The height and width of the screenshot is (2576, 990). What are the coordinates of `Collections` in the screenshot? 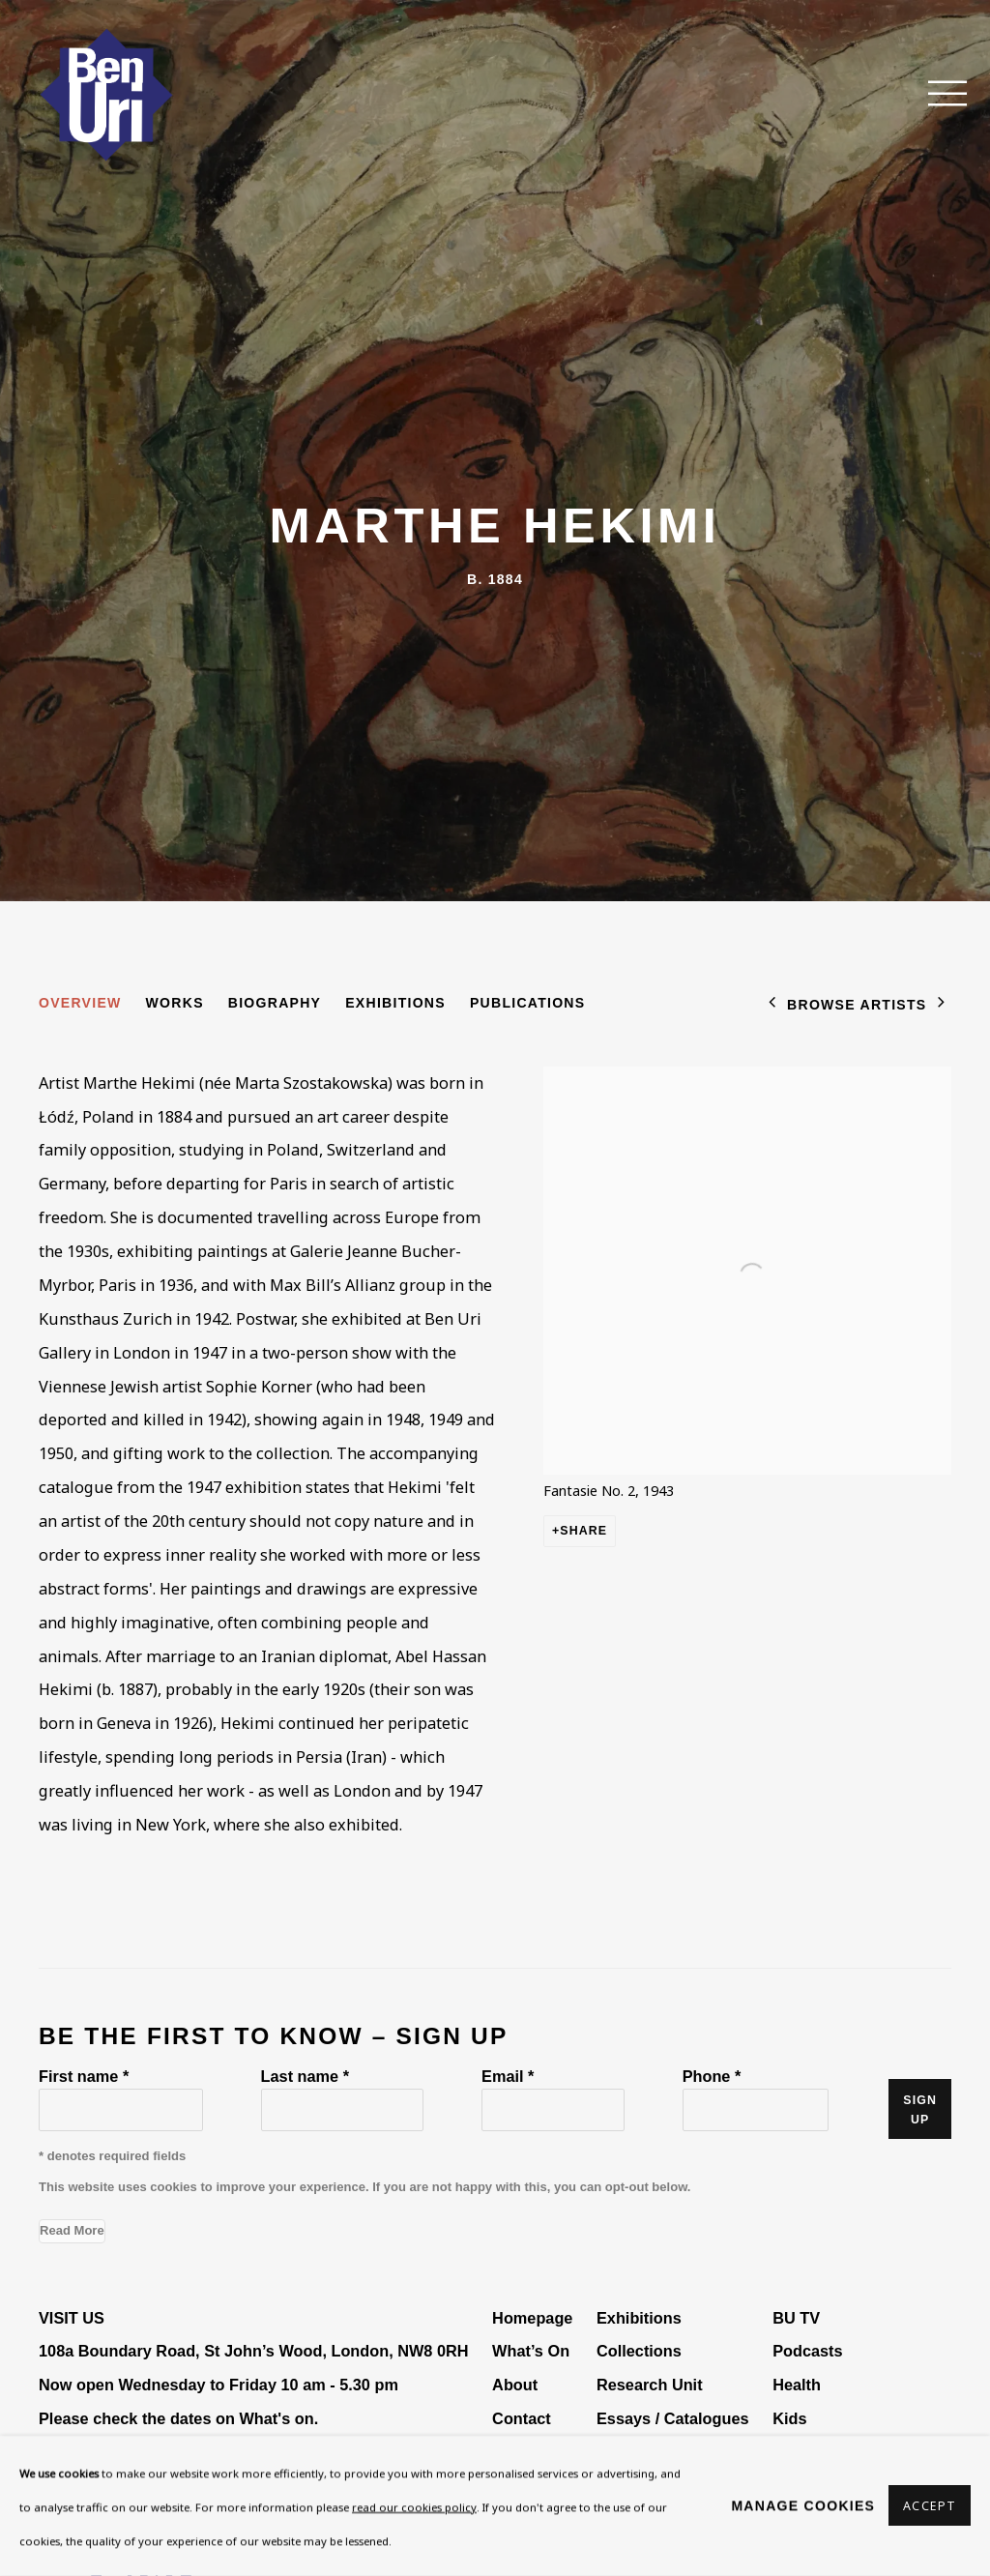 It's located at (639, 2350).